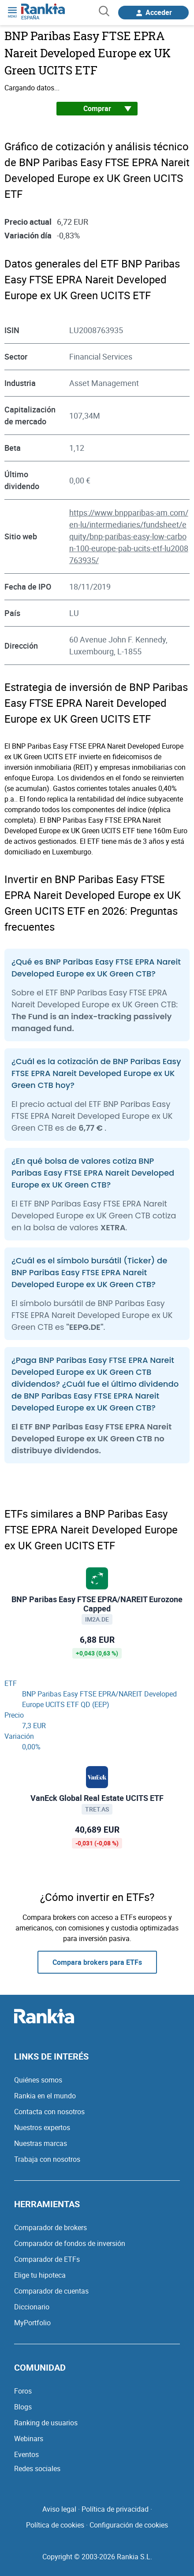  I want to click on Nuestras marcas, so click(40, 2143).